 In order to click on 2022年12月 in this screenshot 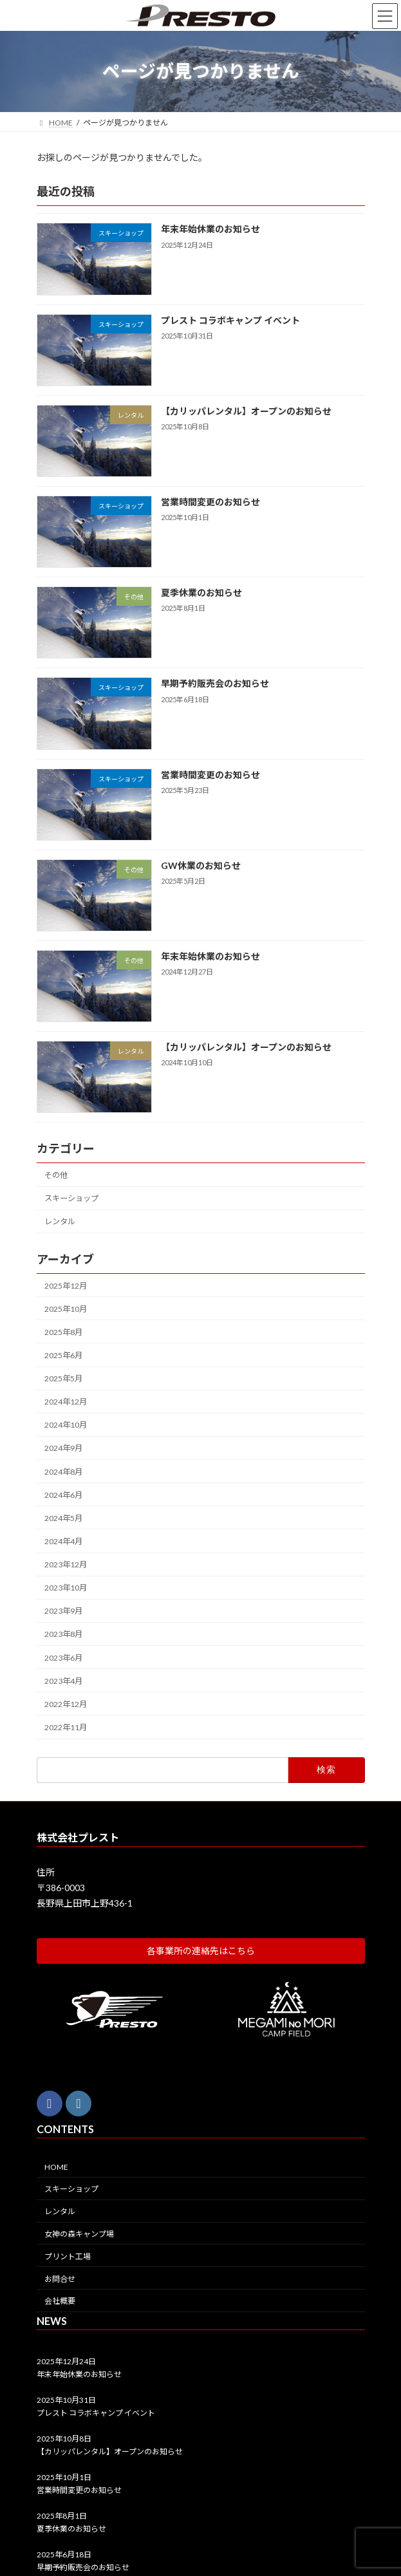, I will do `click(65, 1704)`.